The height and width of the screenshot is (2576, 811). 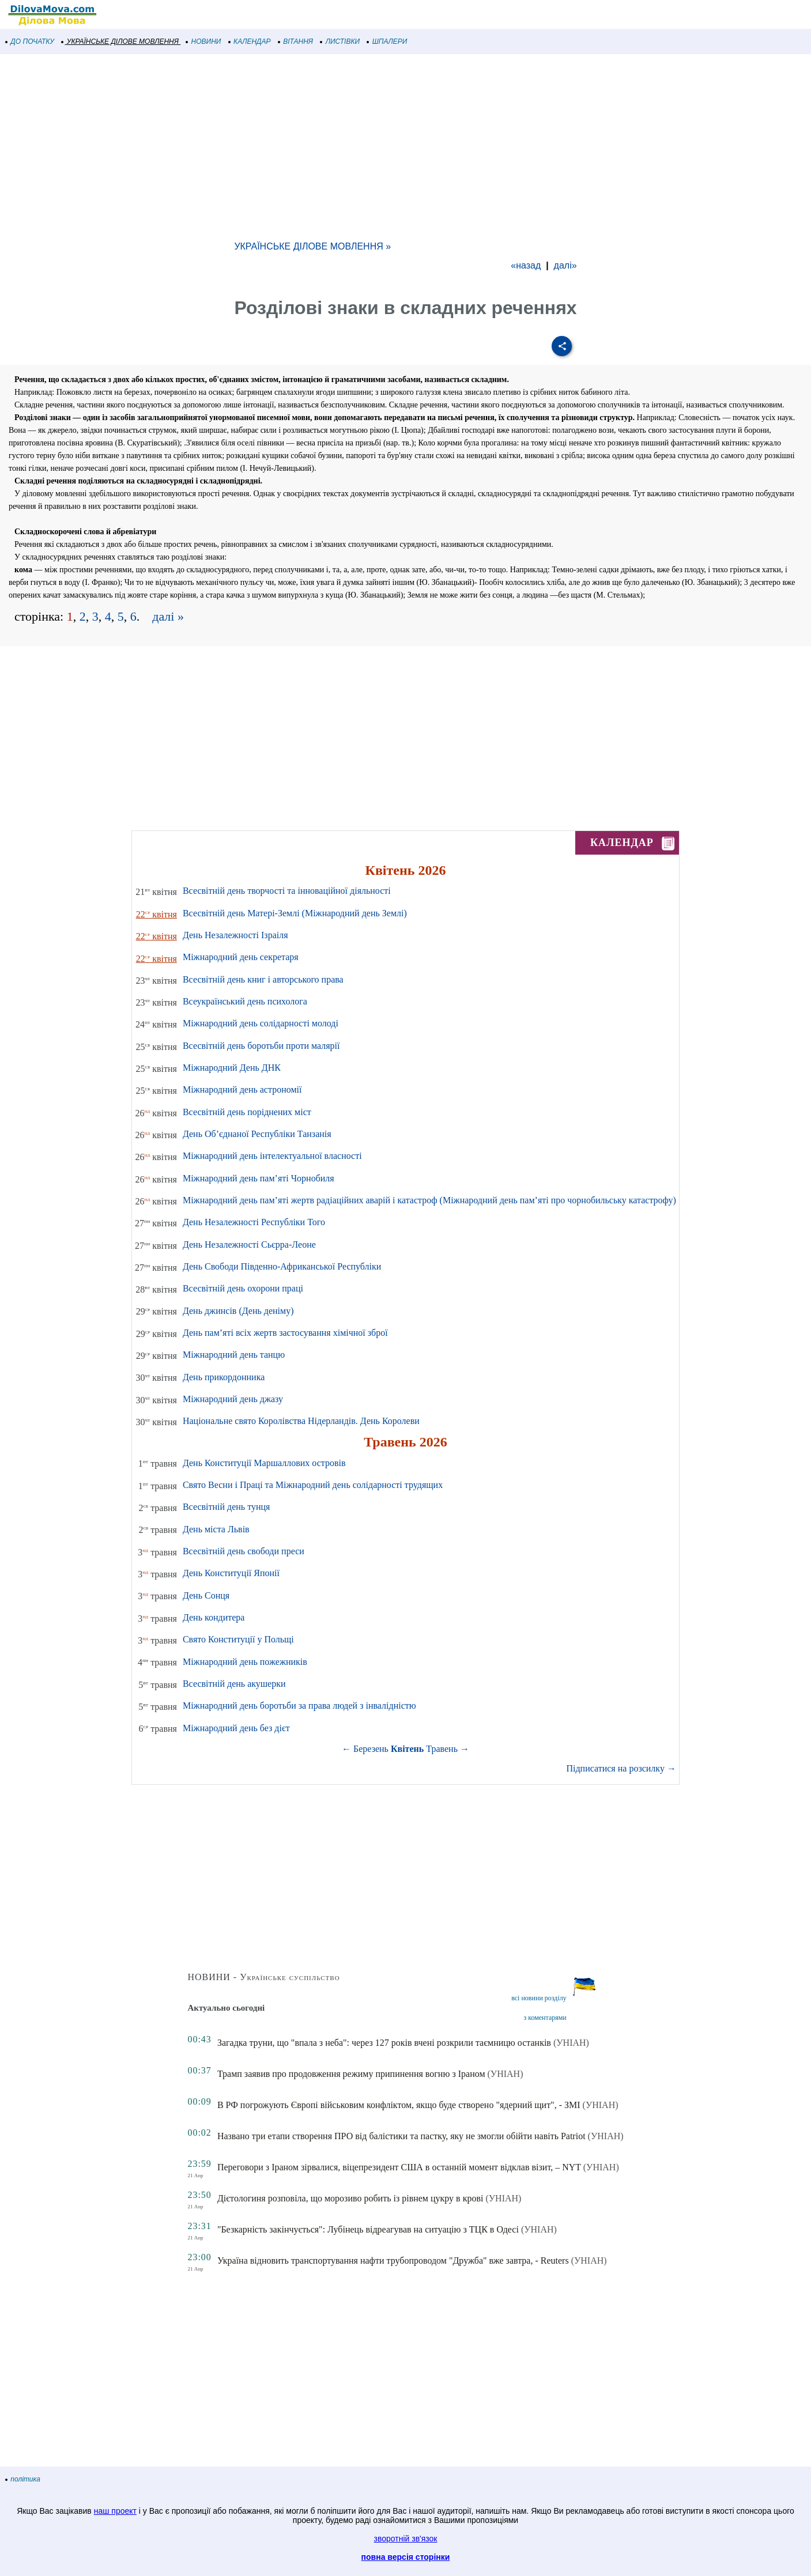 What do you see at coordinates (235, 935) in the screenshot?
I see `День Незалежності Ізраіля` at bounding box center [235, 935].